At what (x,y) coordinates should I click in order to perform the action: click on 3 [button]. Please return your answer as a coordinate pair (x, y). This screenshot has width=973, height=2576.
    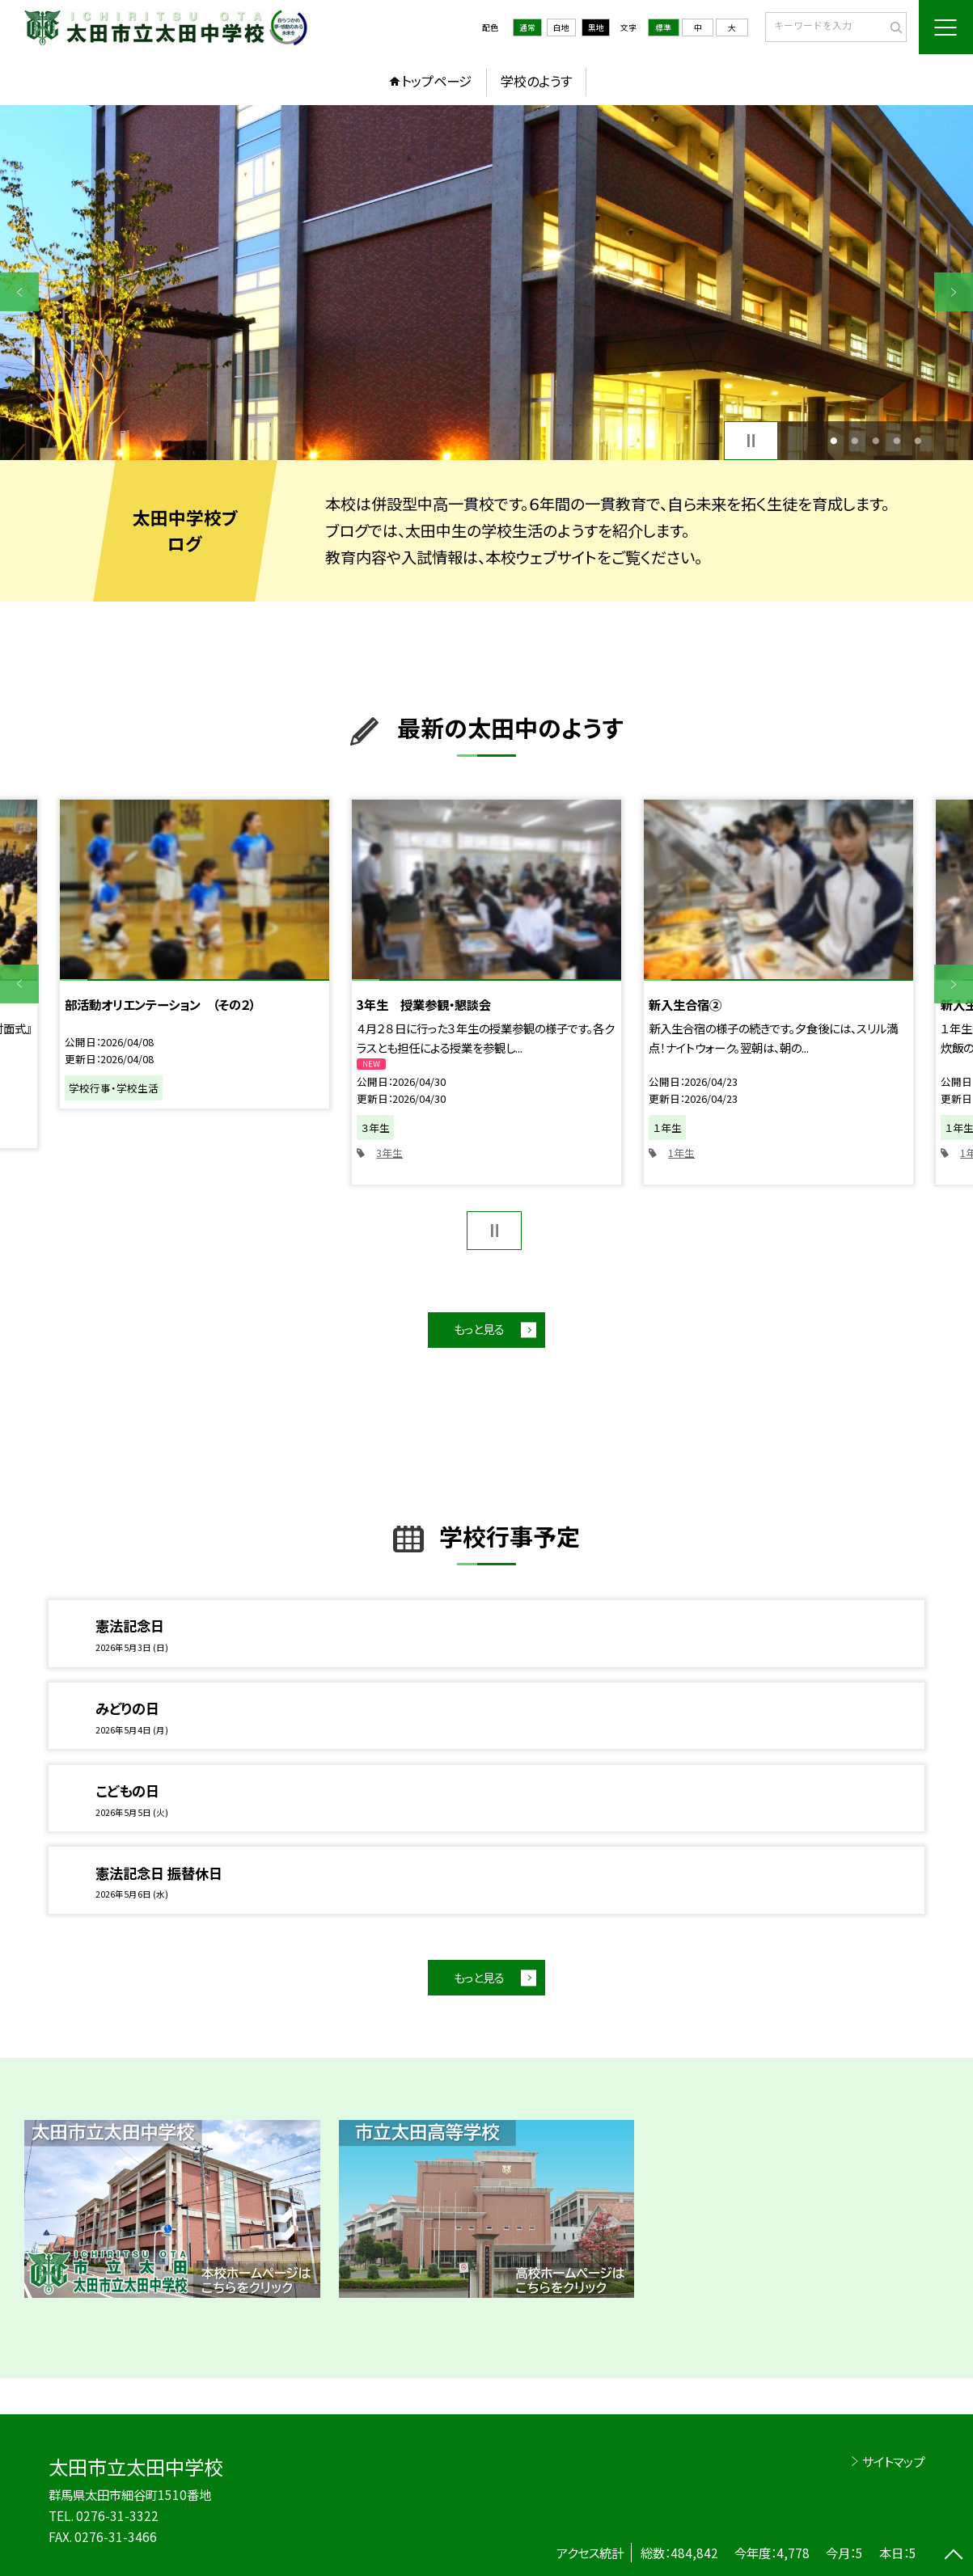
    Looking at the image, I should click on (875, 440).